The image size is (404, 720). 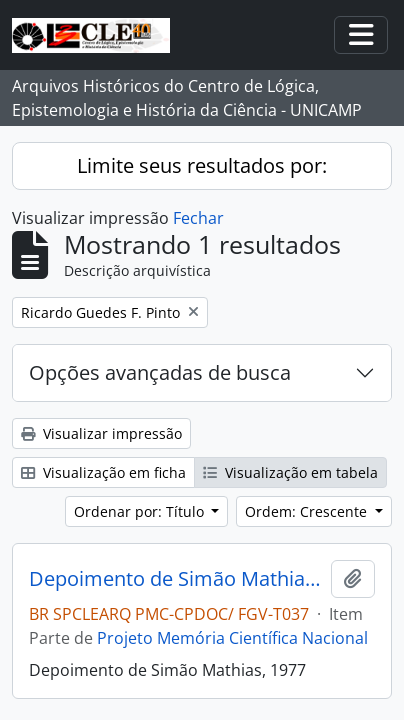 I want to click on Depoimento de Simão Mathias, 1977, so click(x=176, y=579).